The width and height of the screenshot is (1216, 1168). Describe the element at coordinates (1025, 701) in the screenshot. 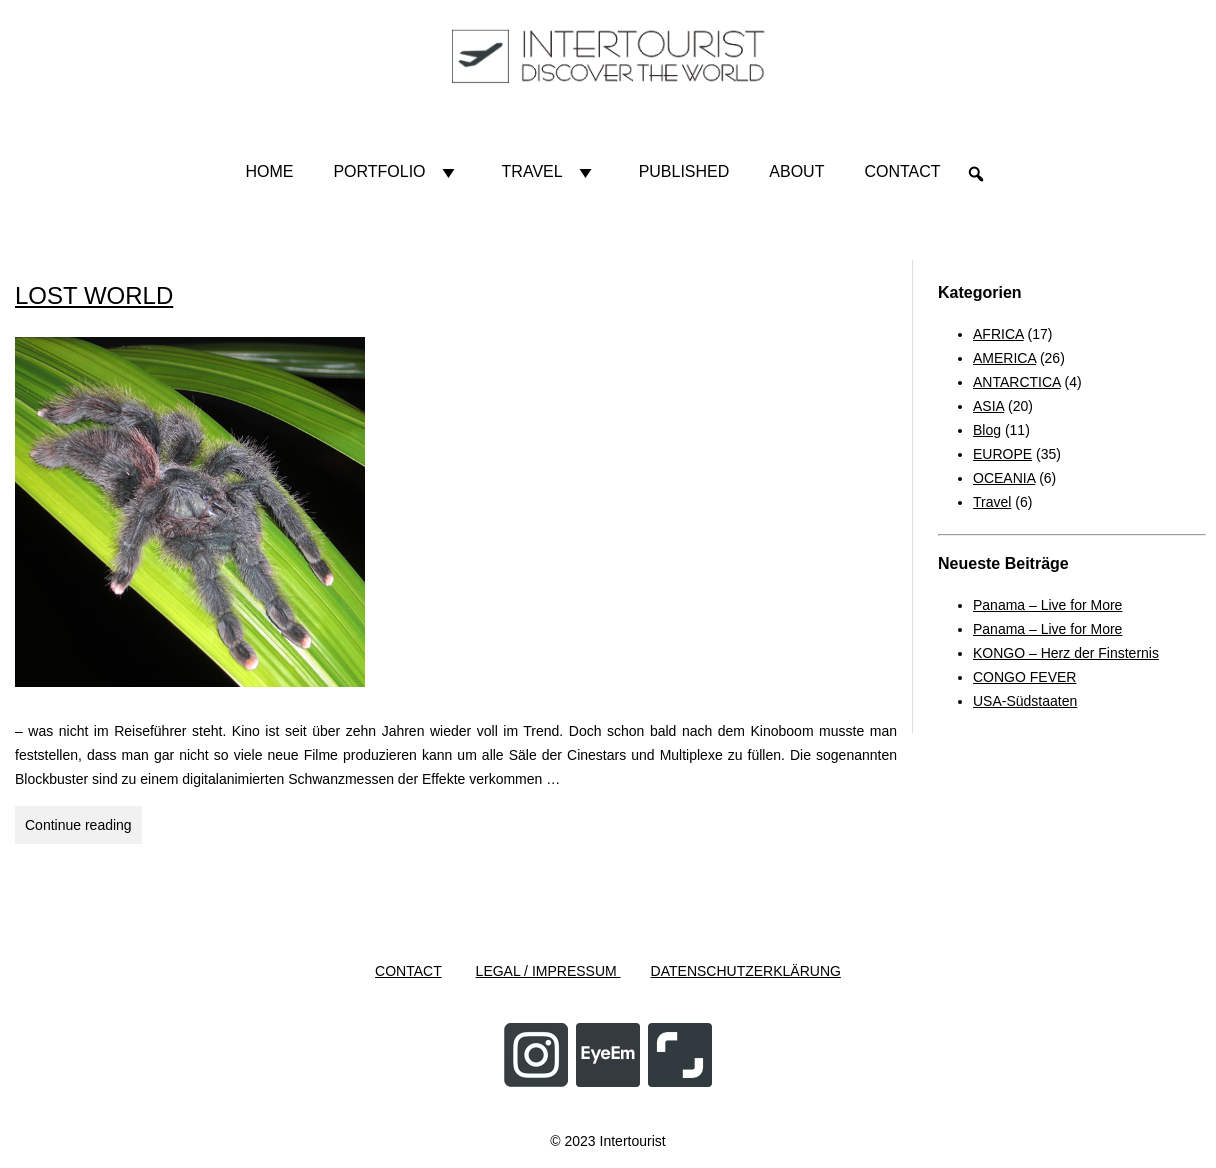

I see `USA-Südstaaten` at that location.